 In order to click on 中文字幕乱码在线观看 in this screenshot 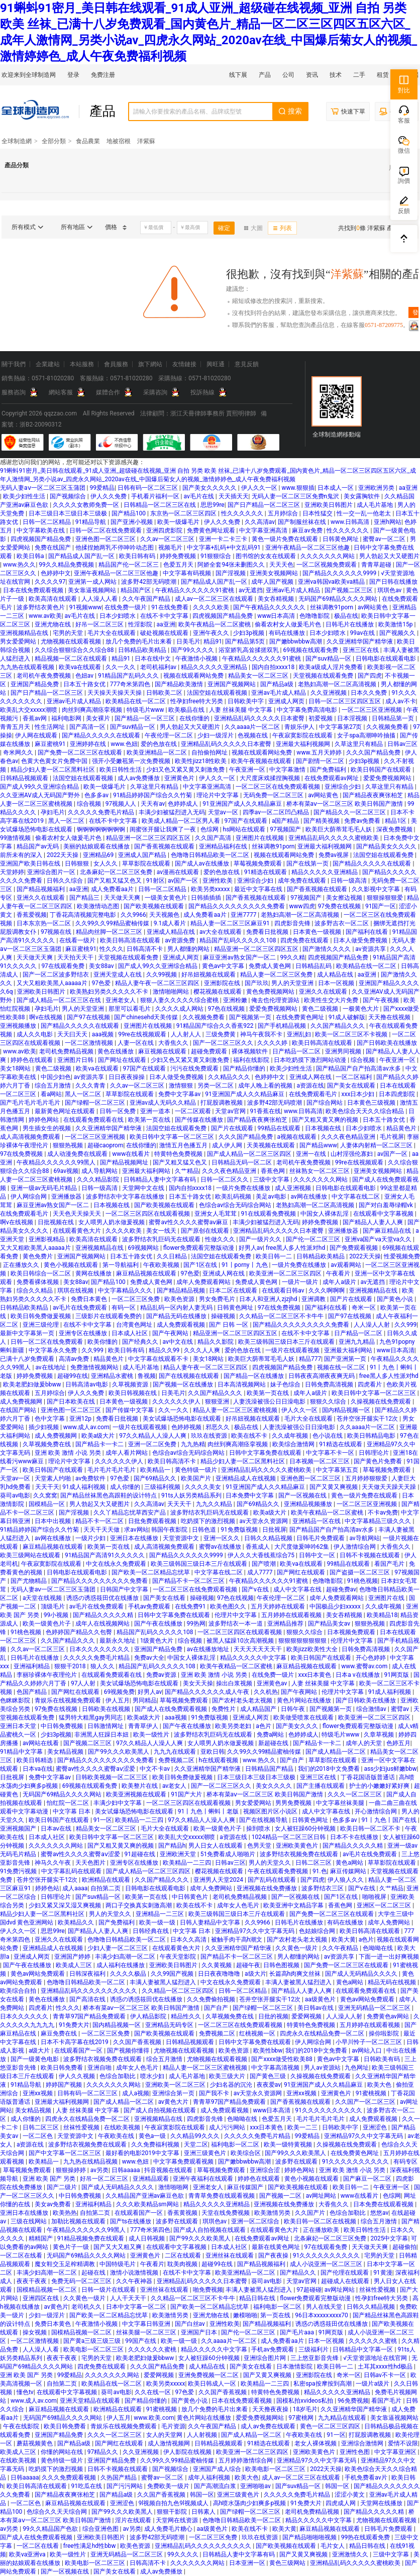, I will do `click(72, 1871)`.